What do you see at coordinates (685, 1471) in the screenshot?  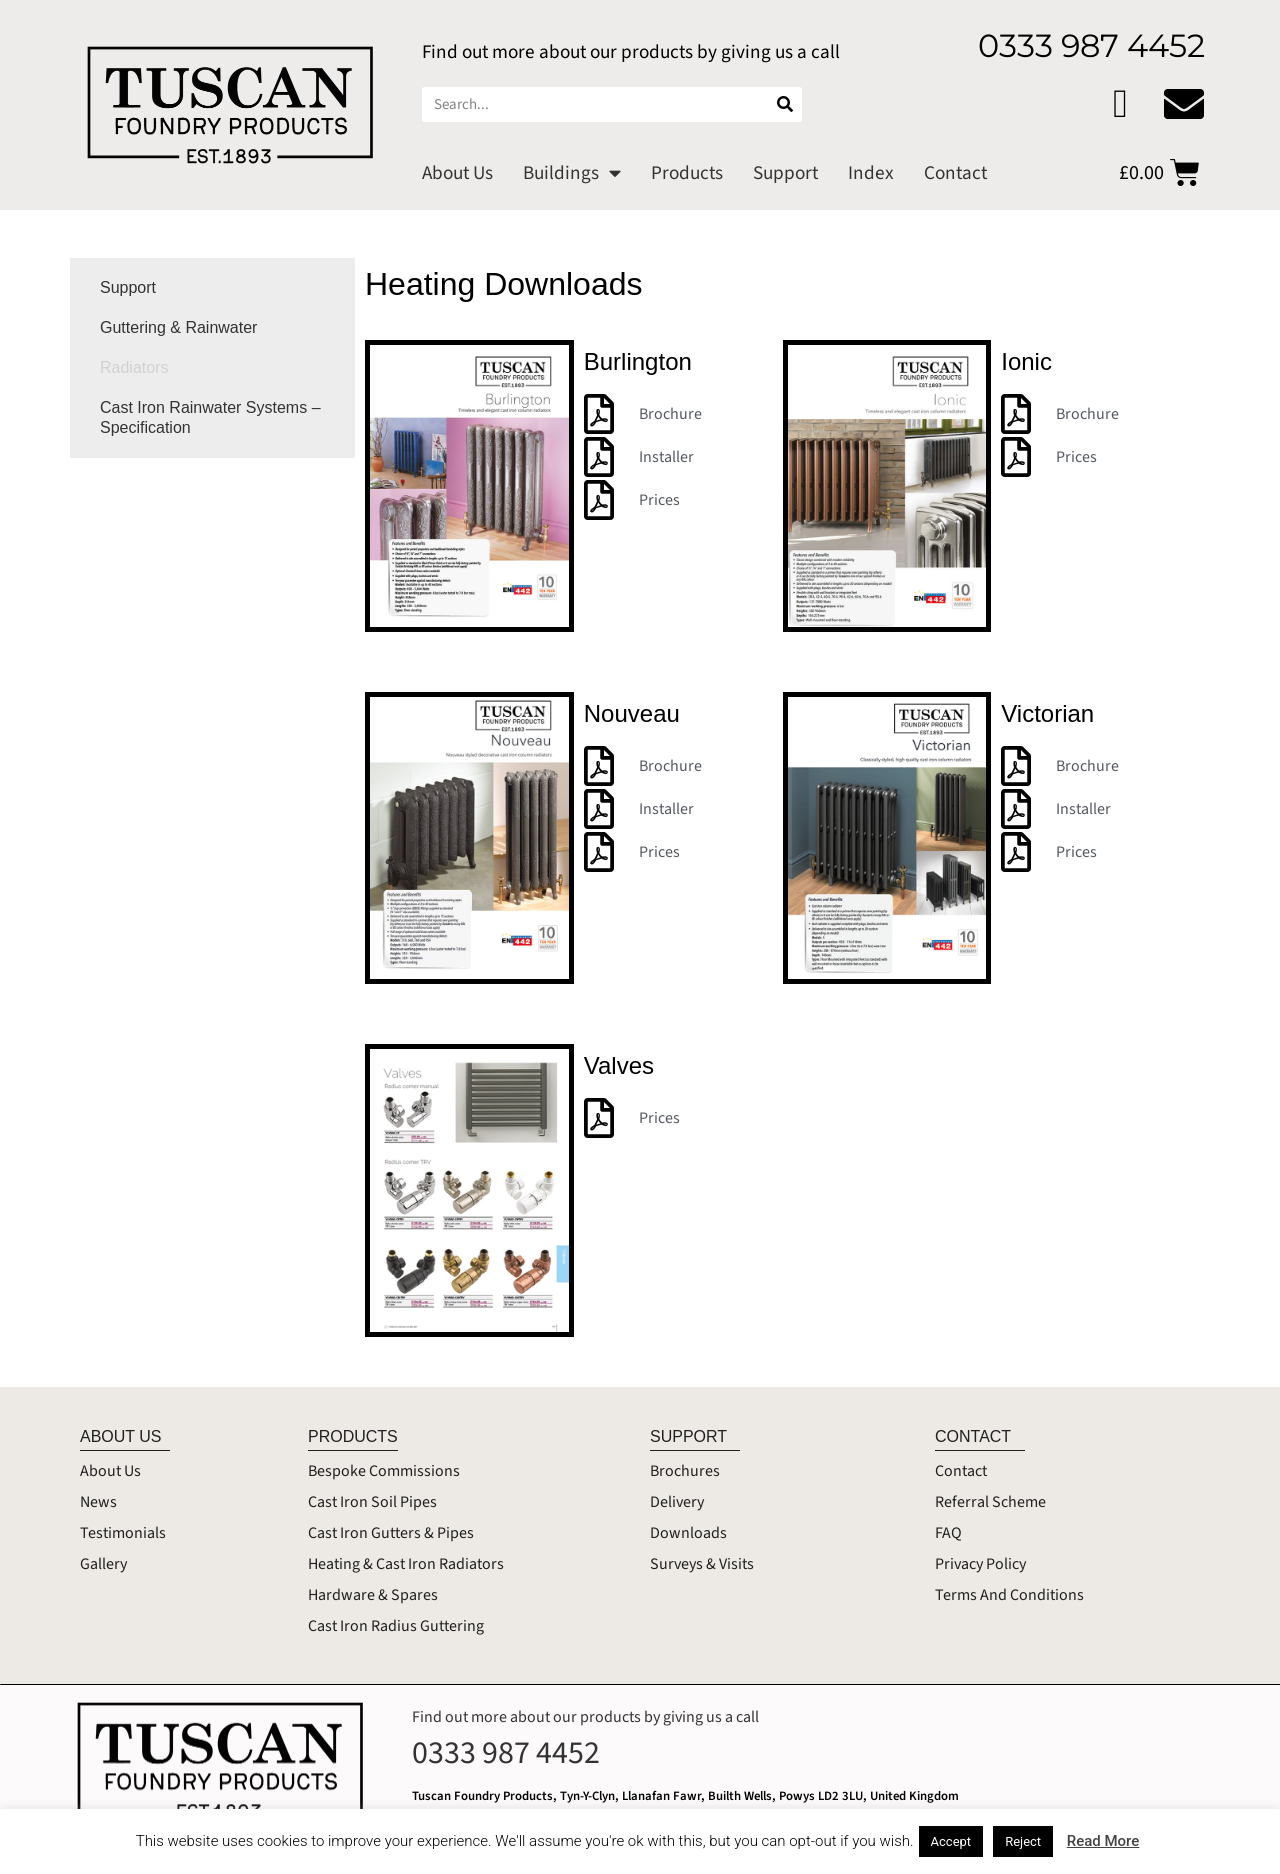 I see `Brochures` at bounding box center [685, 1471].